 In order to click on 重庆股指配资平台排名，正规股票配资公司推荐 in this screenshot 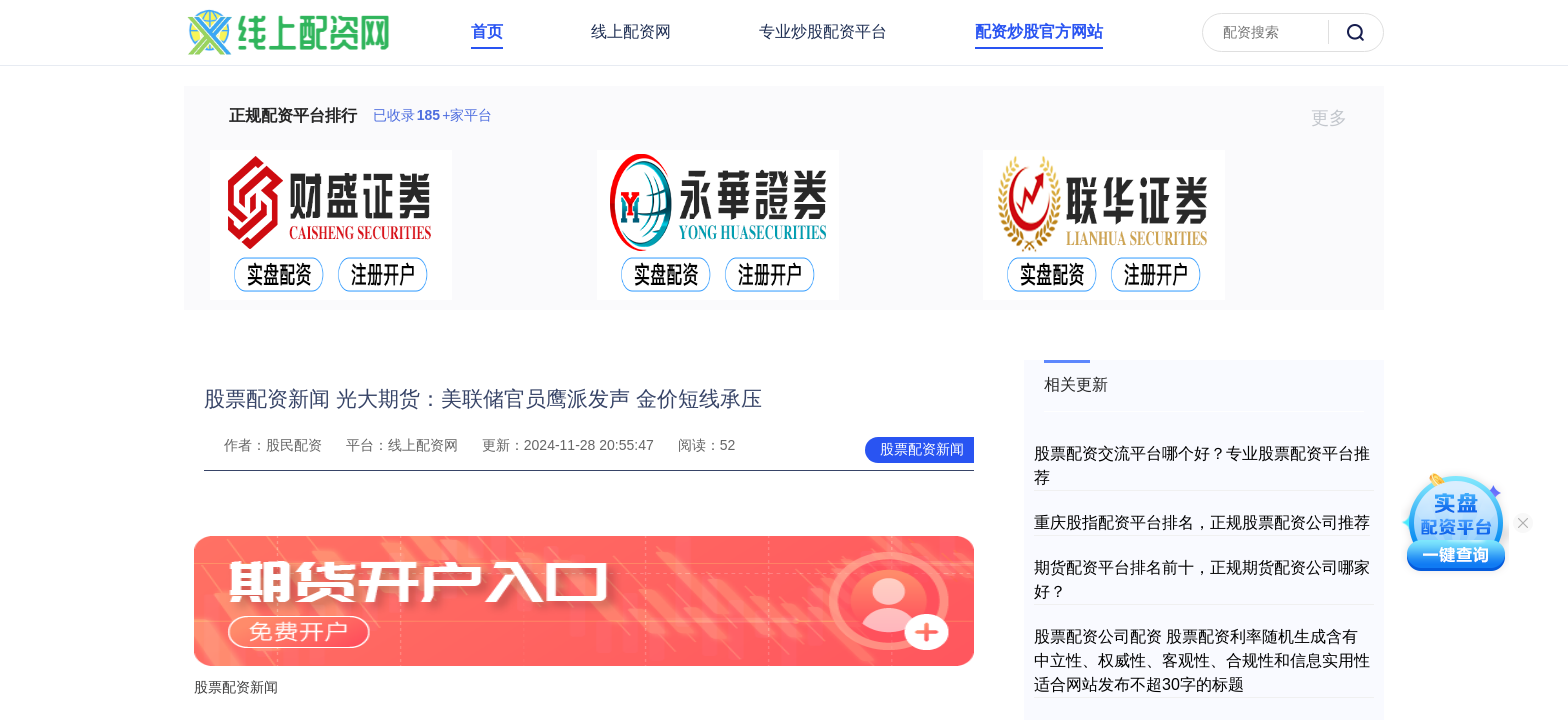, I will do `click(1202, 522)`.